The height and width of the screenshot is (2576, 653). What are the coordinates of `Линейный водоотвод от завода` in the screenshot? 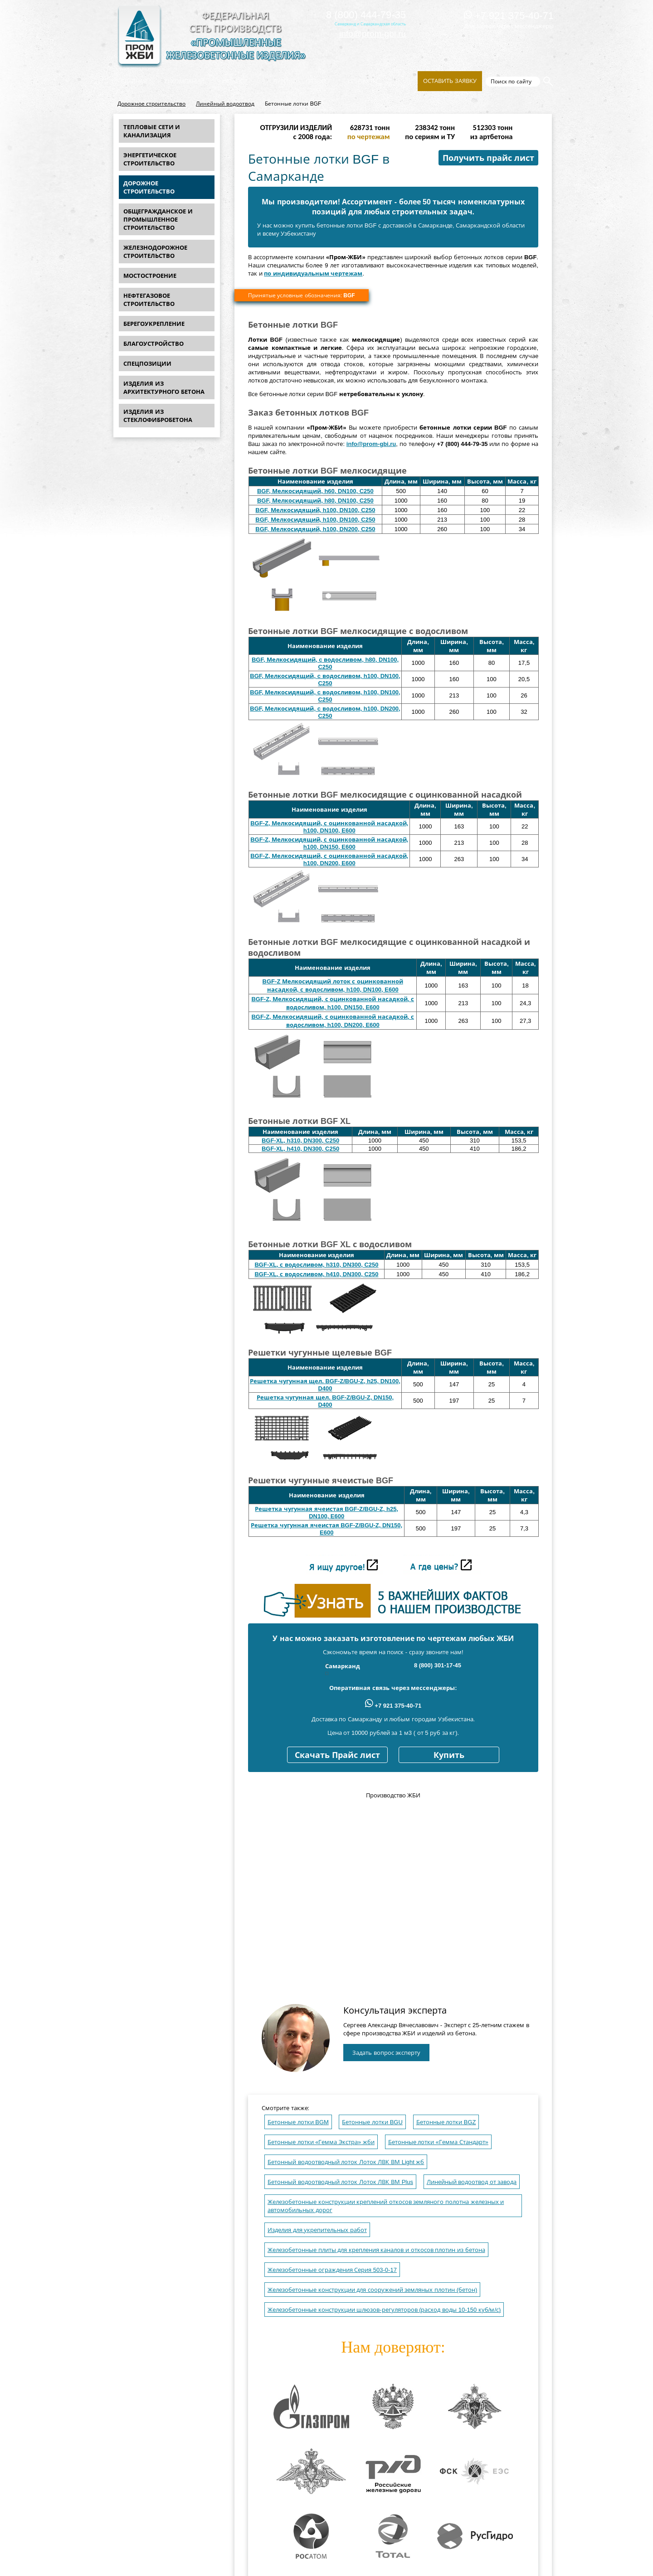 It's located at (472, 2182).